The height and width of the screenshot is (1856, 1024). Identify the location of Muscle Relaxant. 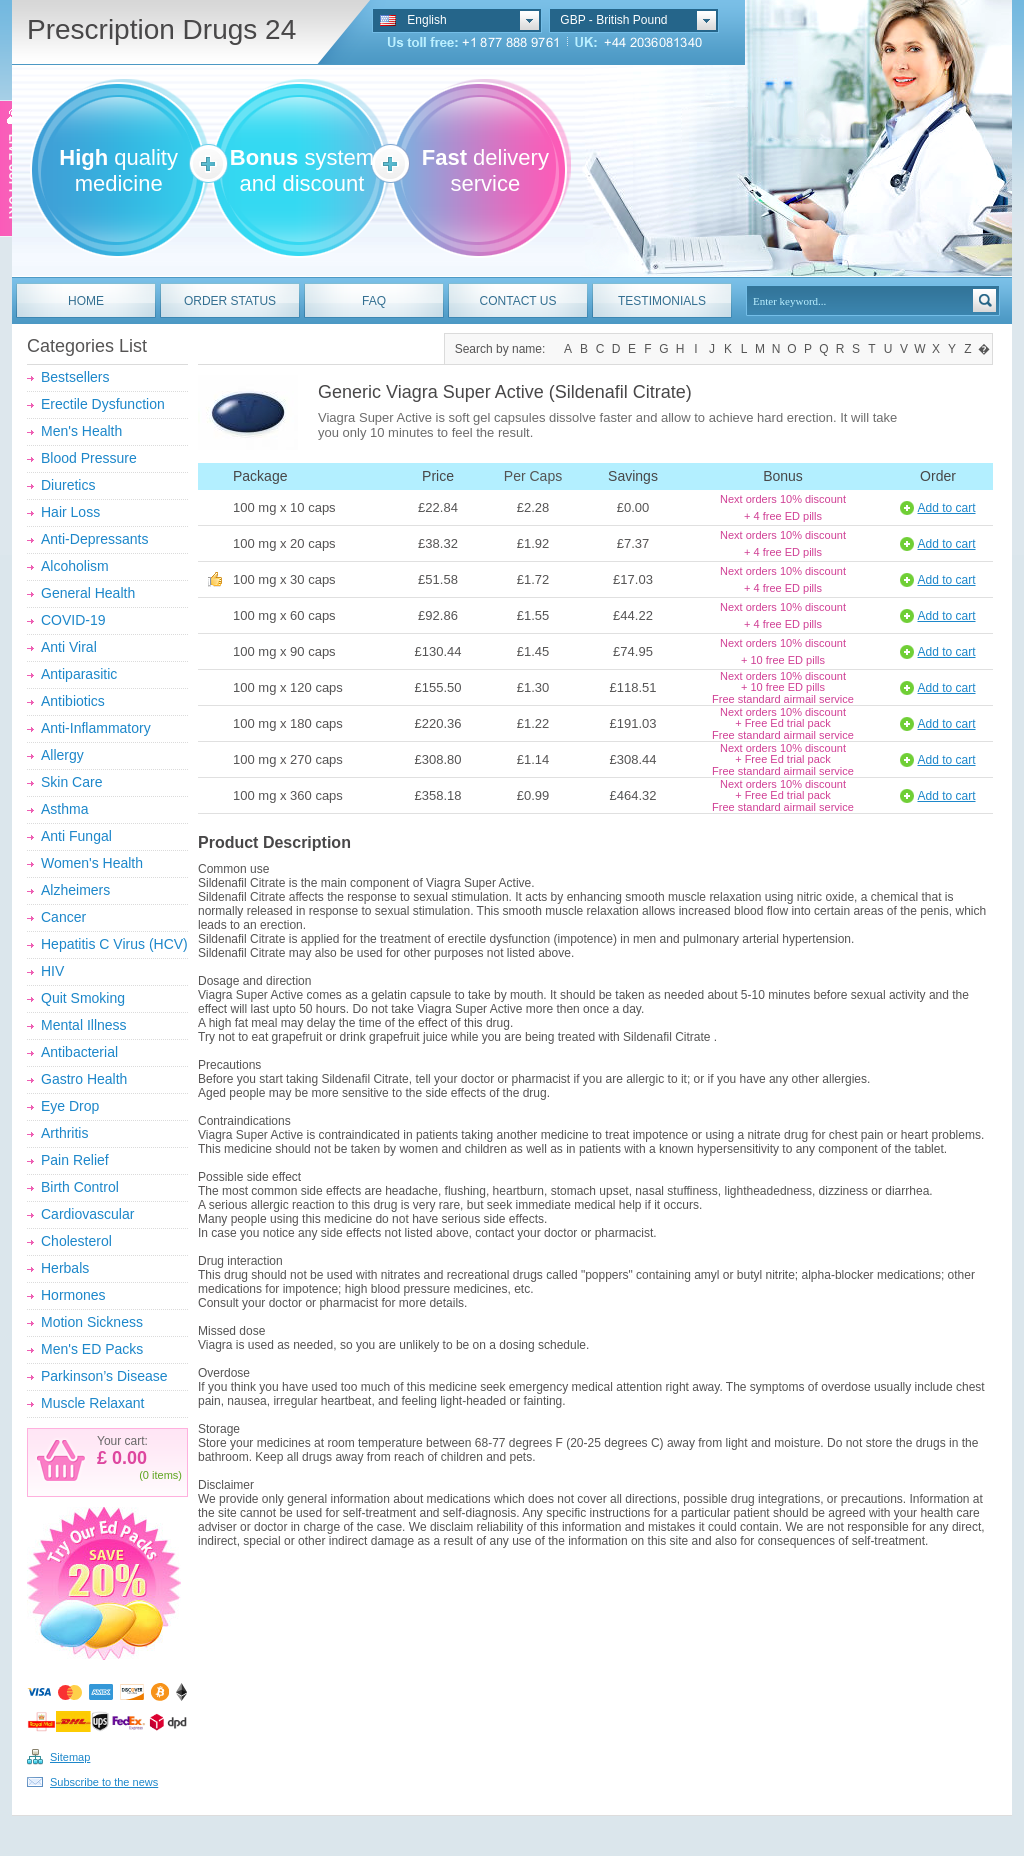
(93, 1403).